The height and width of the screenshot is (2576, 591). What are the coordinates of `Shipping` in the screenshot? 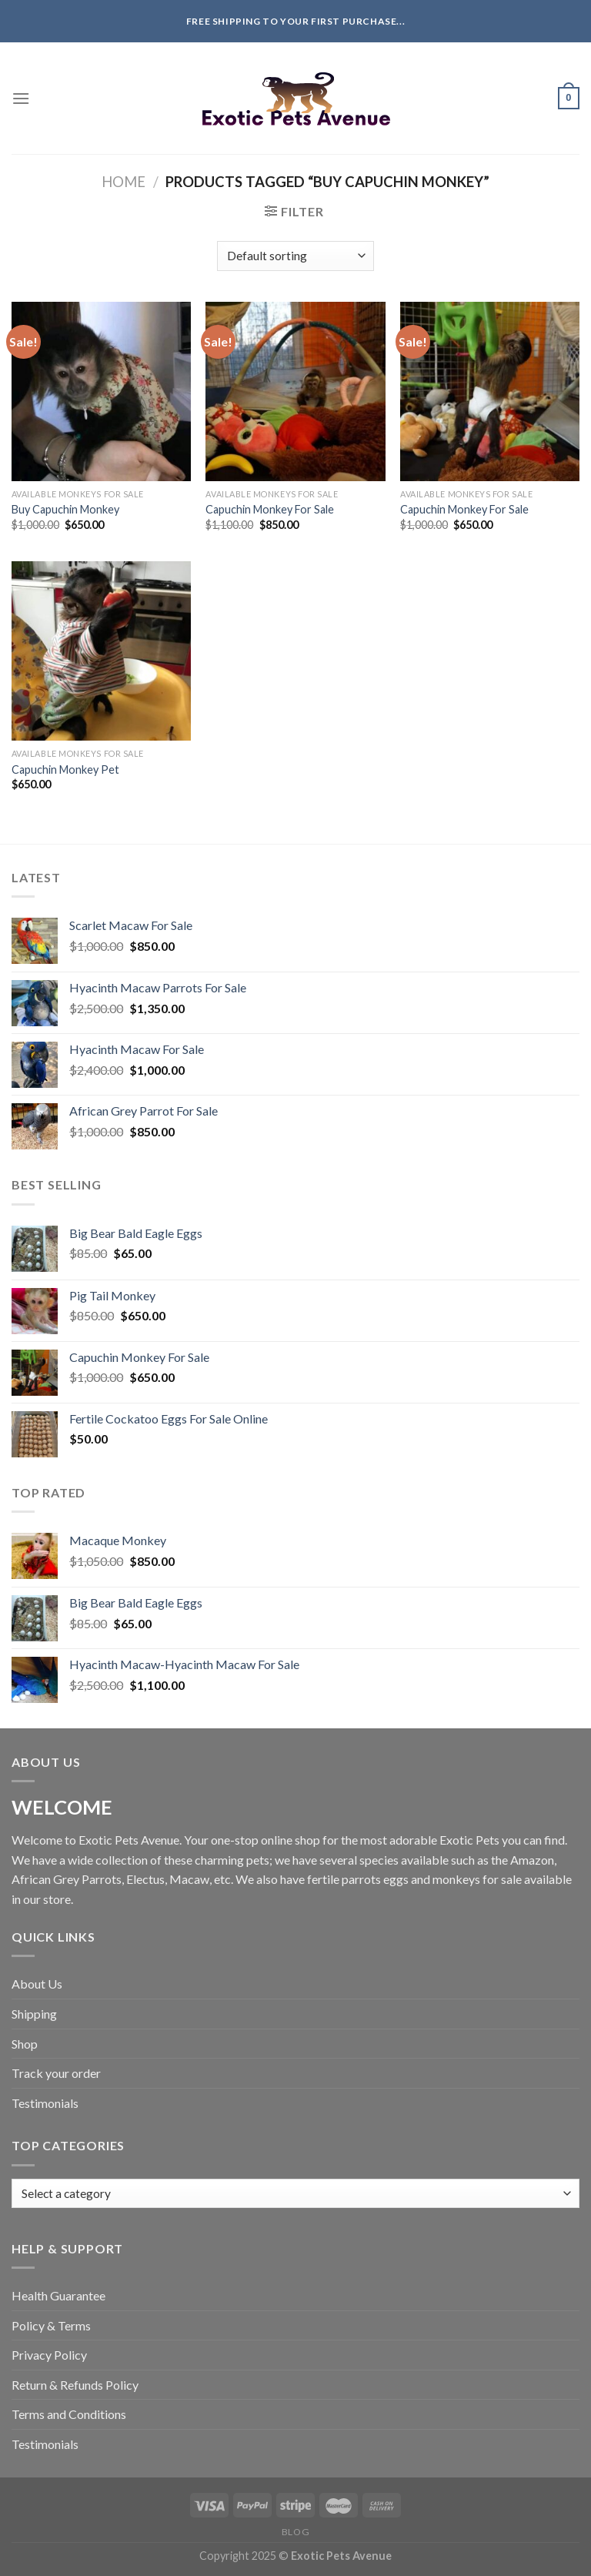 It's located at (34, 2013).